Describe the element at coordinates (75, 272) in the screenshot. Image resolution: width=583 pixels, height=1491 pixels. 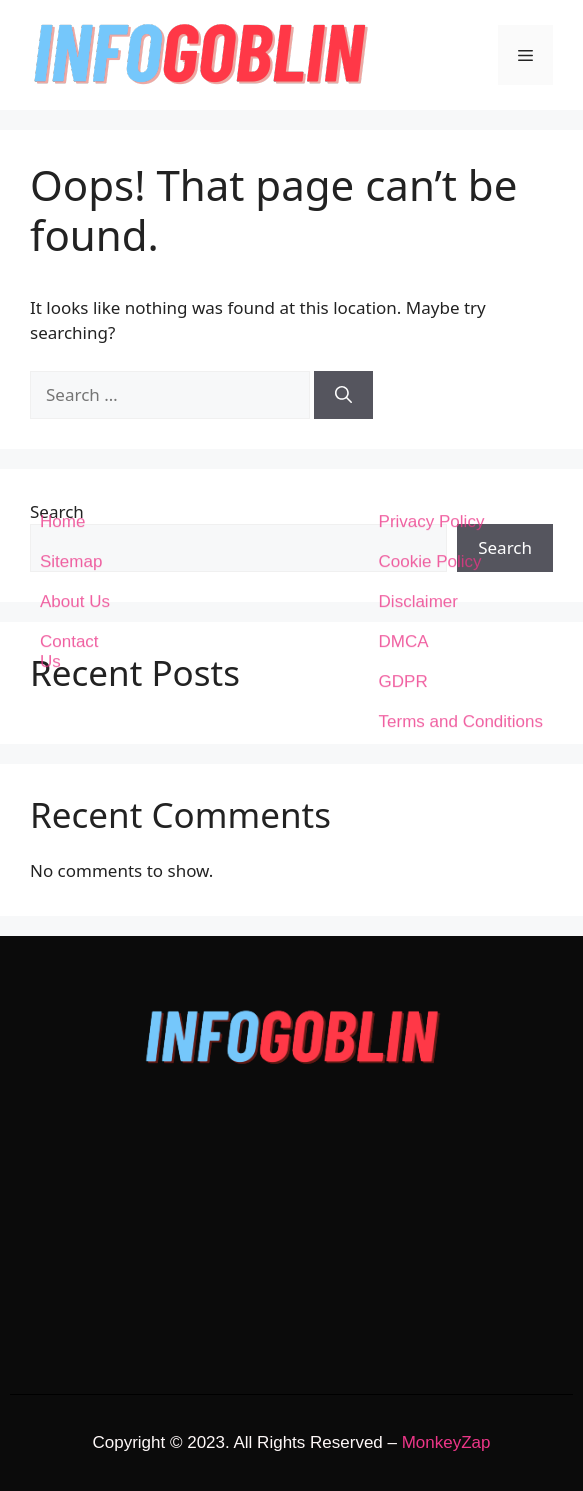
I see `About Us` at that location.